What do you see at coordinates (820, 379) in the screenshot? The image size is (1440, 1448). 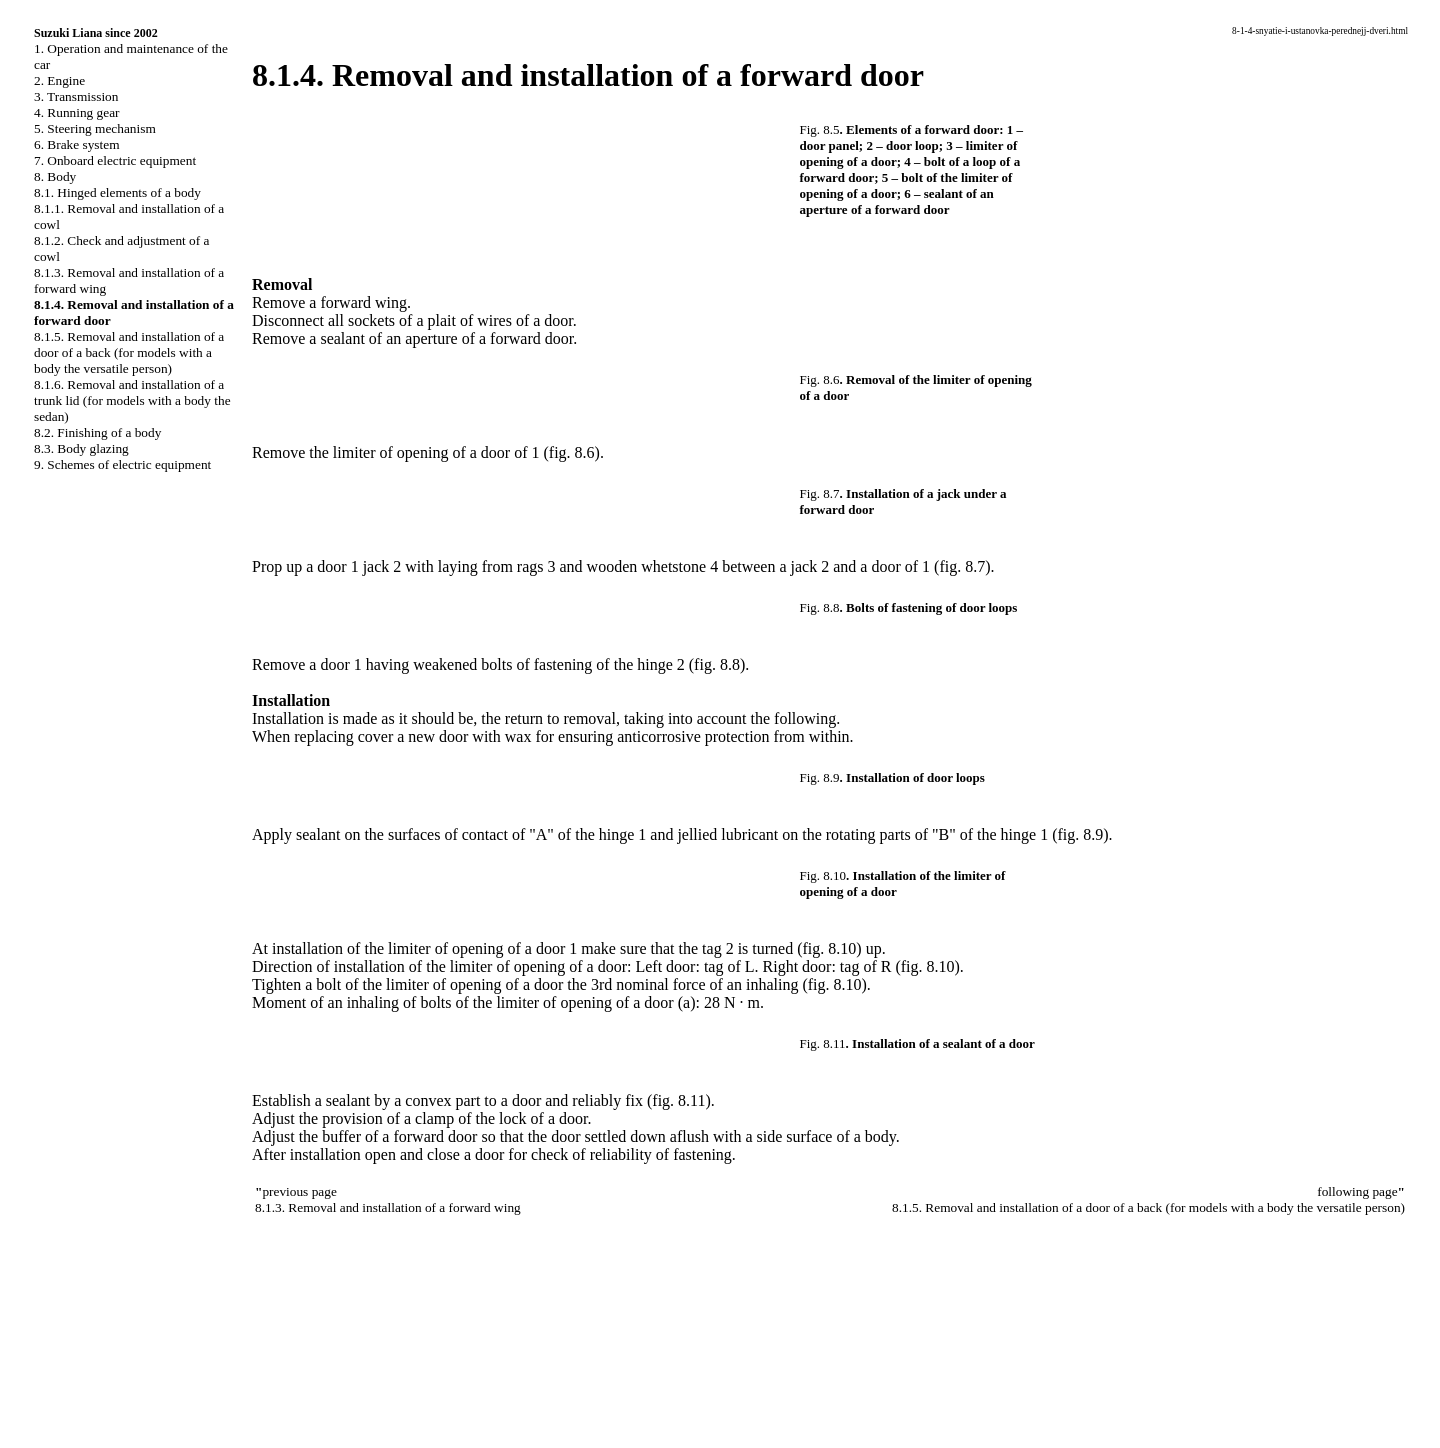 I see `Fig. 8.6` at bounding box center [820, 379].